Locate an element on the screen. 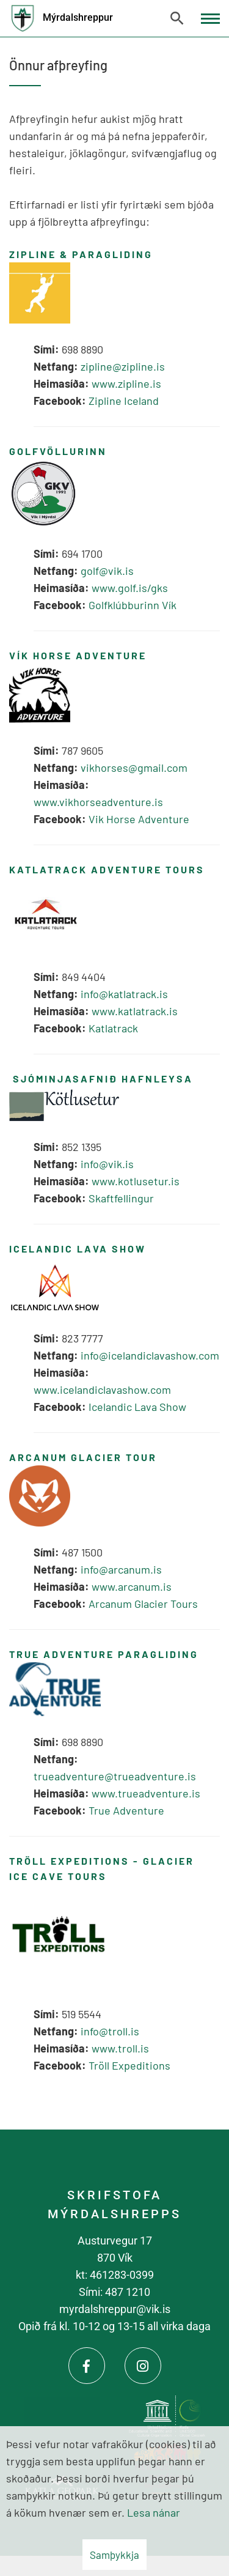 This screenshot has width=229, height=2576. trueadventure@trueadventure.is is located at coordinates (115, 1776).